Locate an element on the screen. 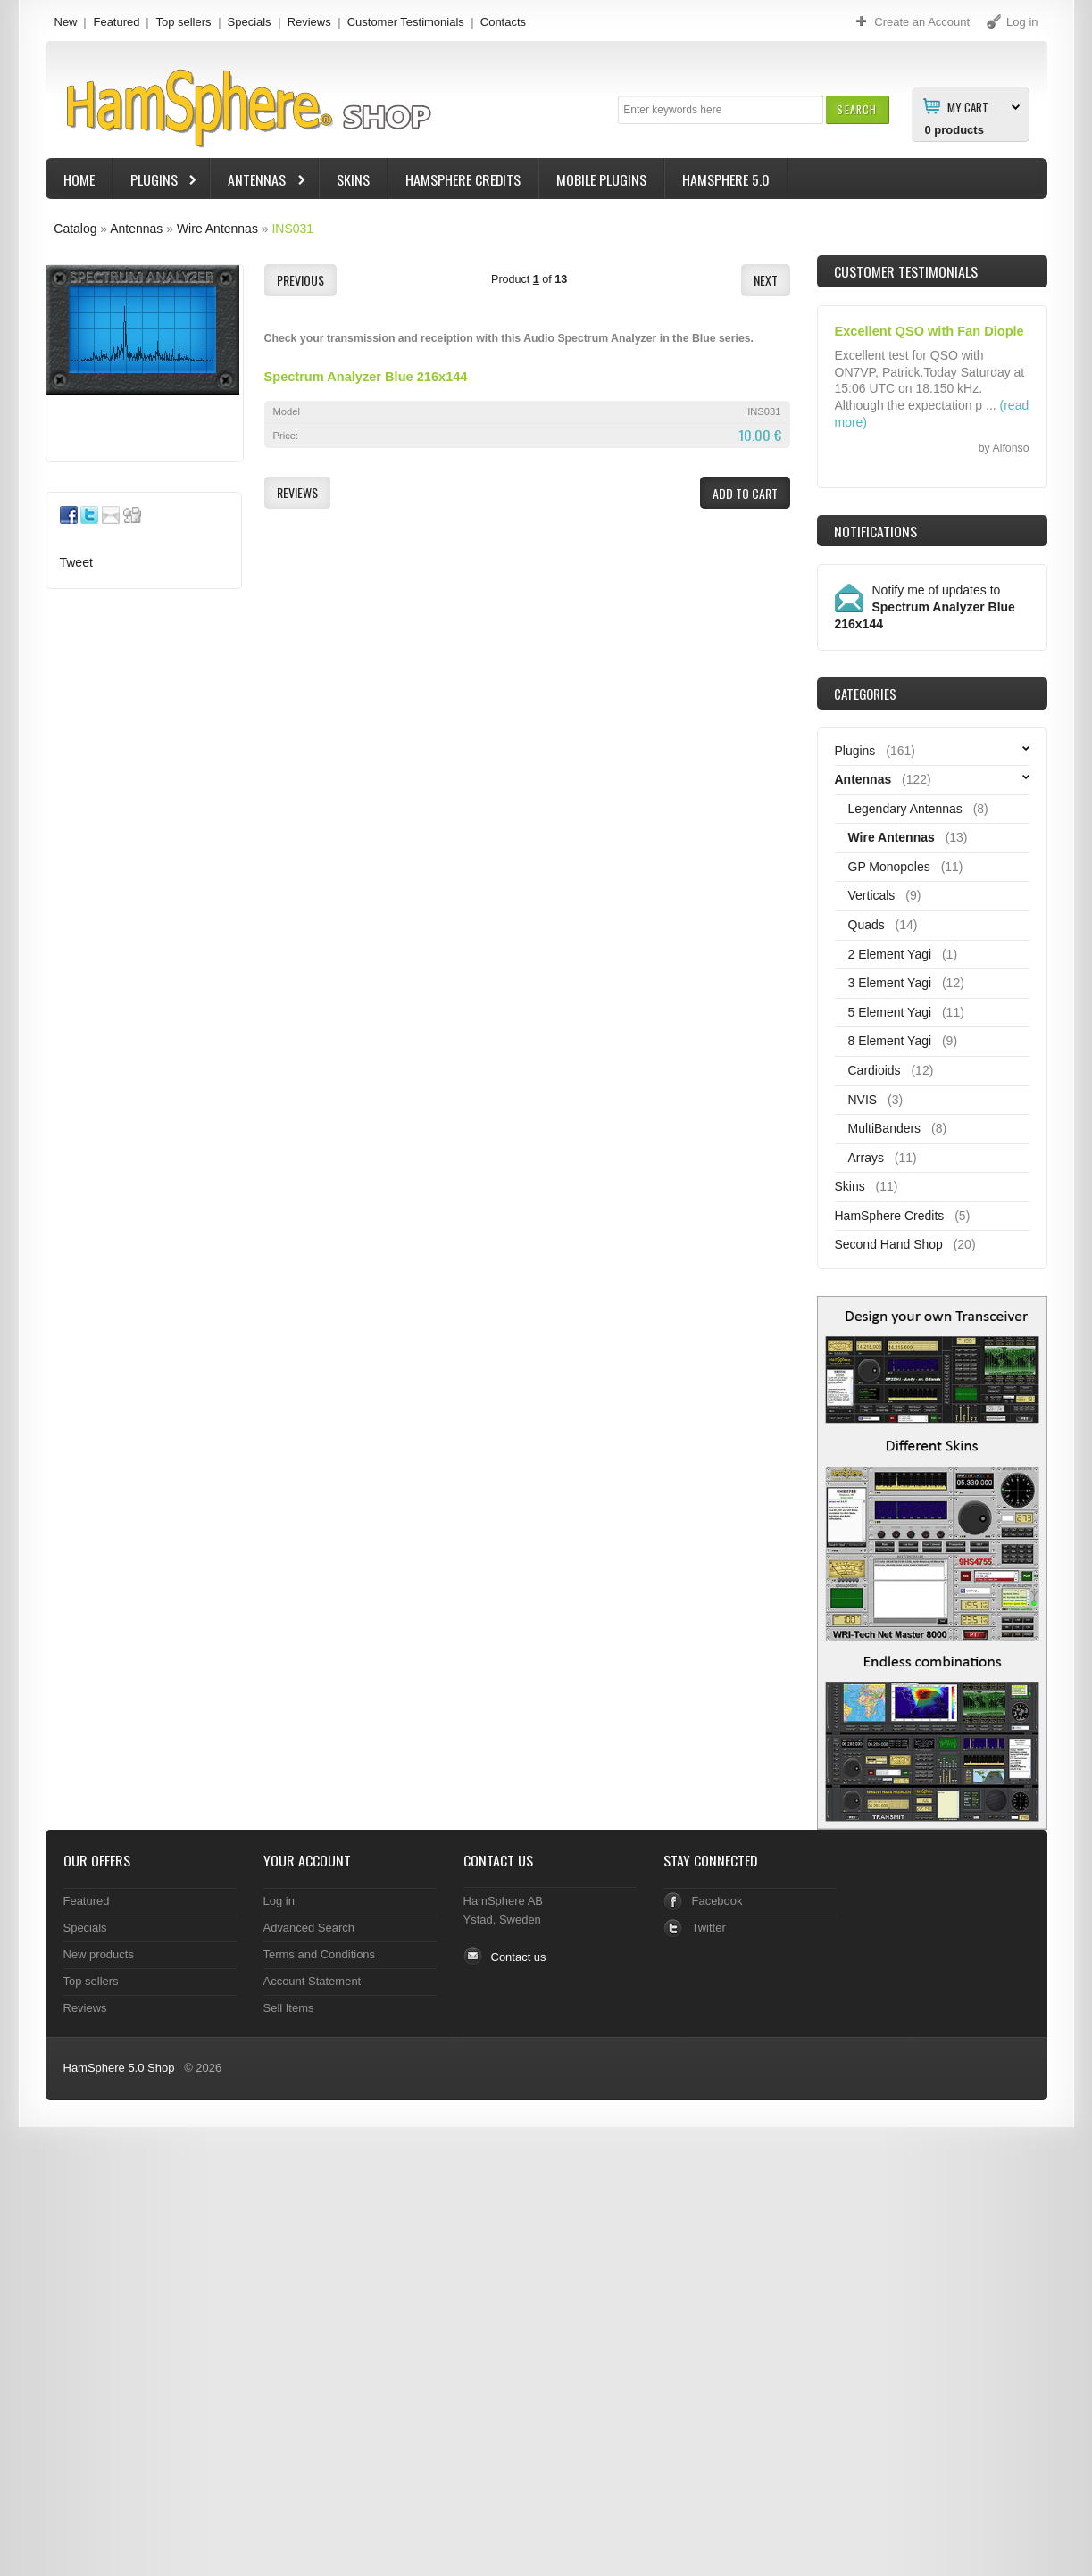 The width and height of the screenshot is (1092, 2576). Customer Testimonials is located at coordinates (405, 22).